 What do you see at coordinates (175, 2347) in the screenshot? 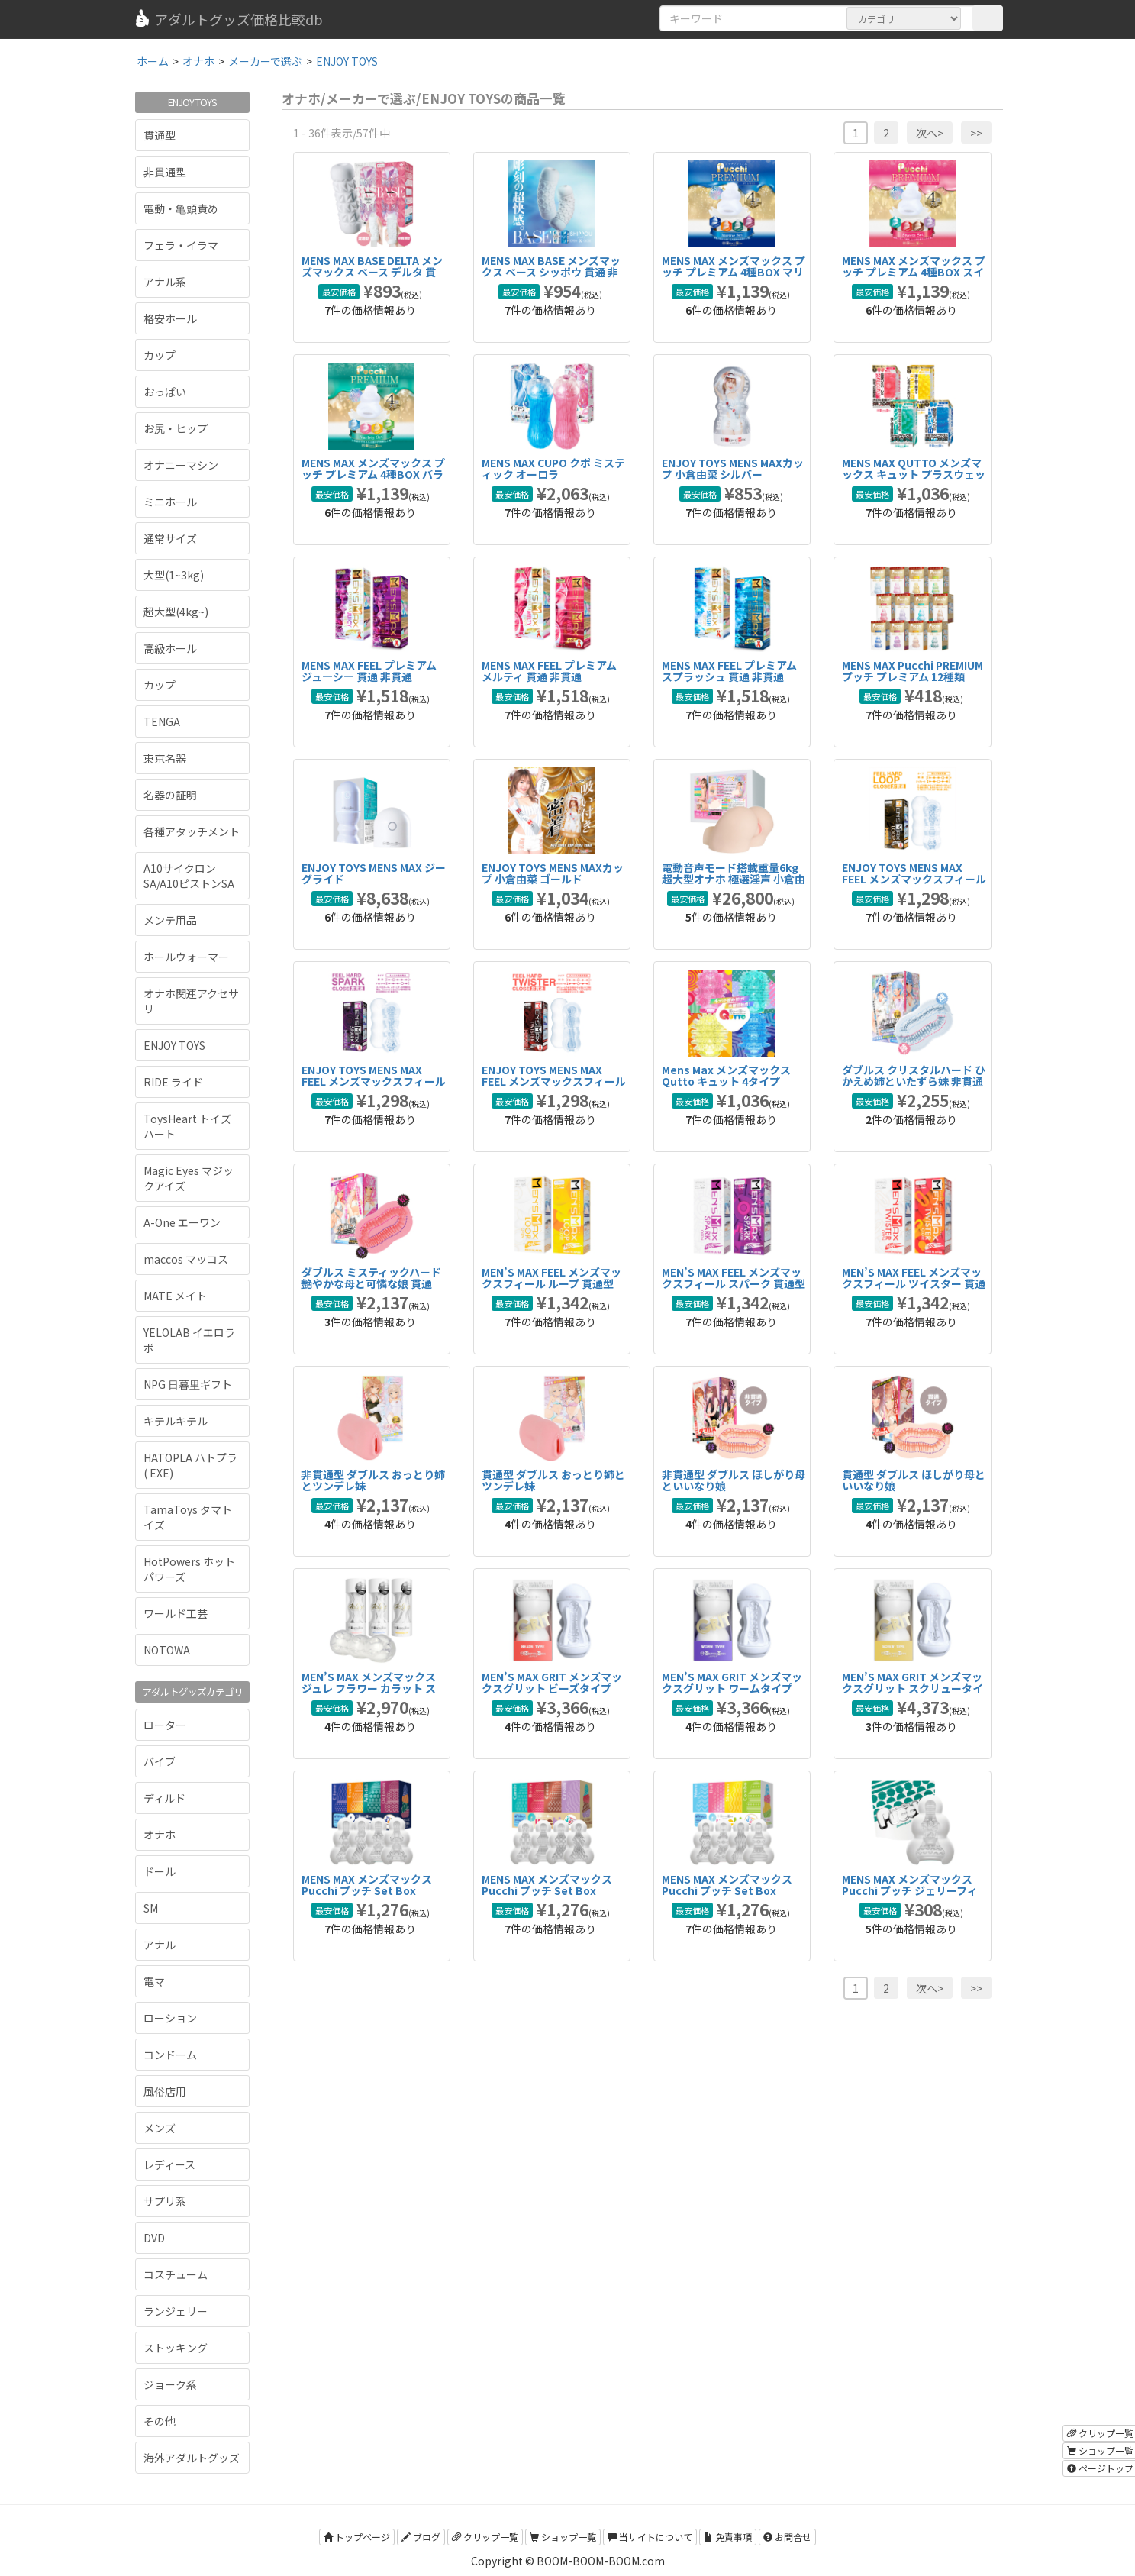
I see `ストッキング` at bounding box center [175, 2347].